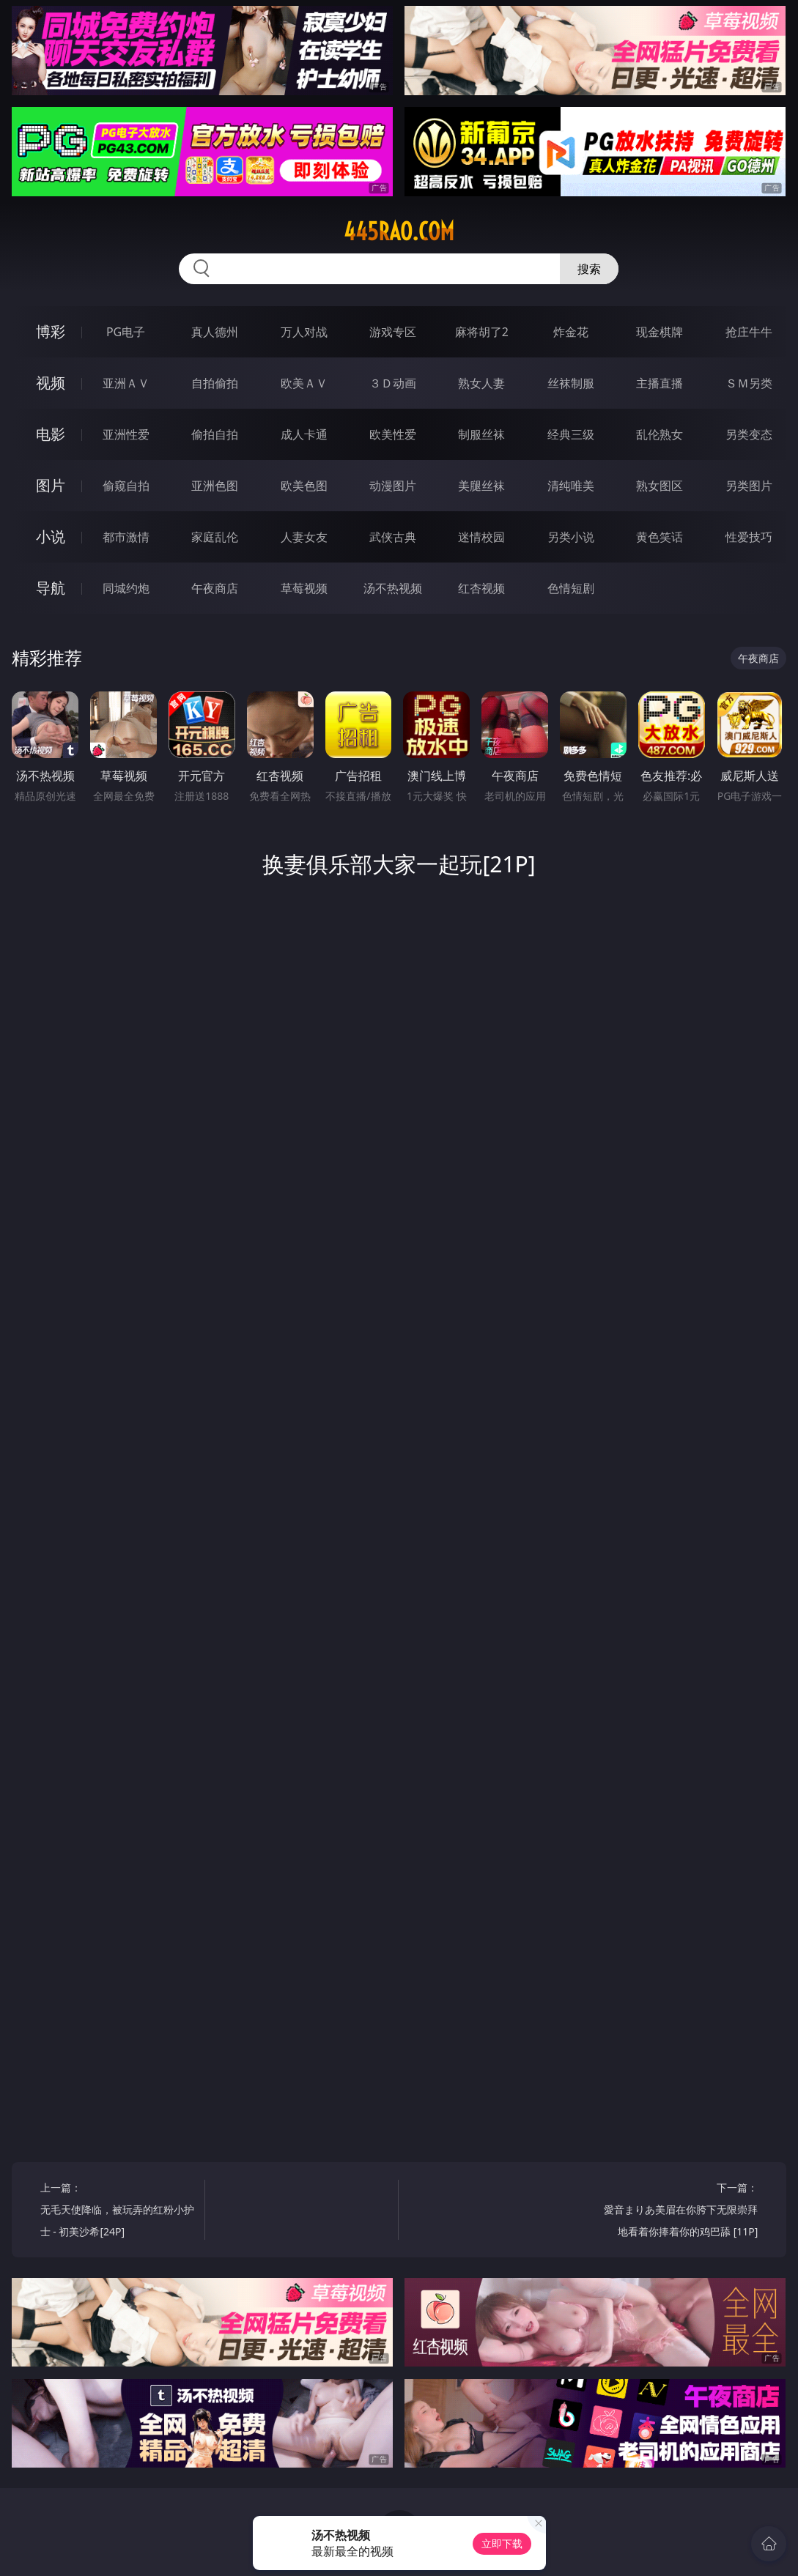 The width and height of the screenshot is (798, 2576). What do you see at coordinates (482, 332) in the screenshot?
I see `麻将胡了2` at bounding box center [482, 332].